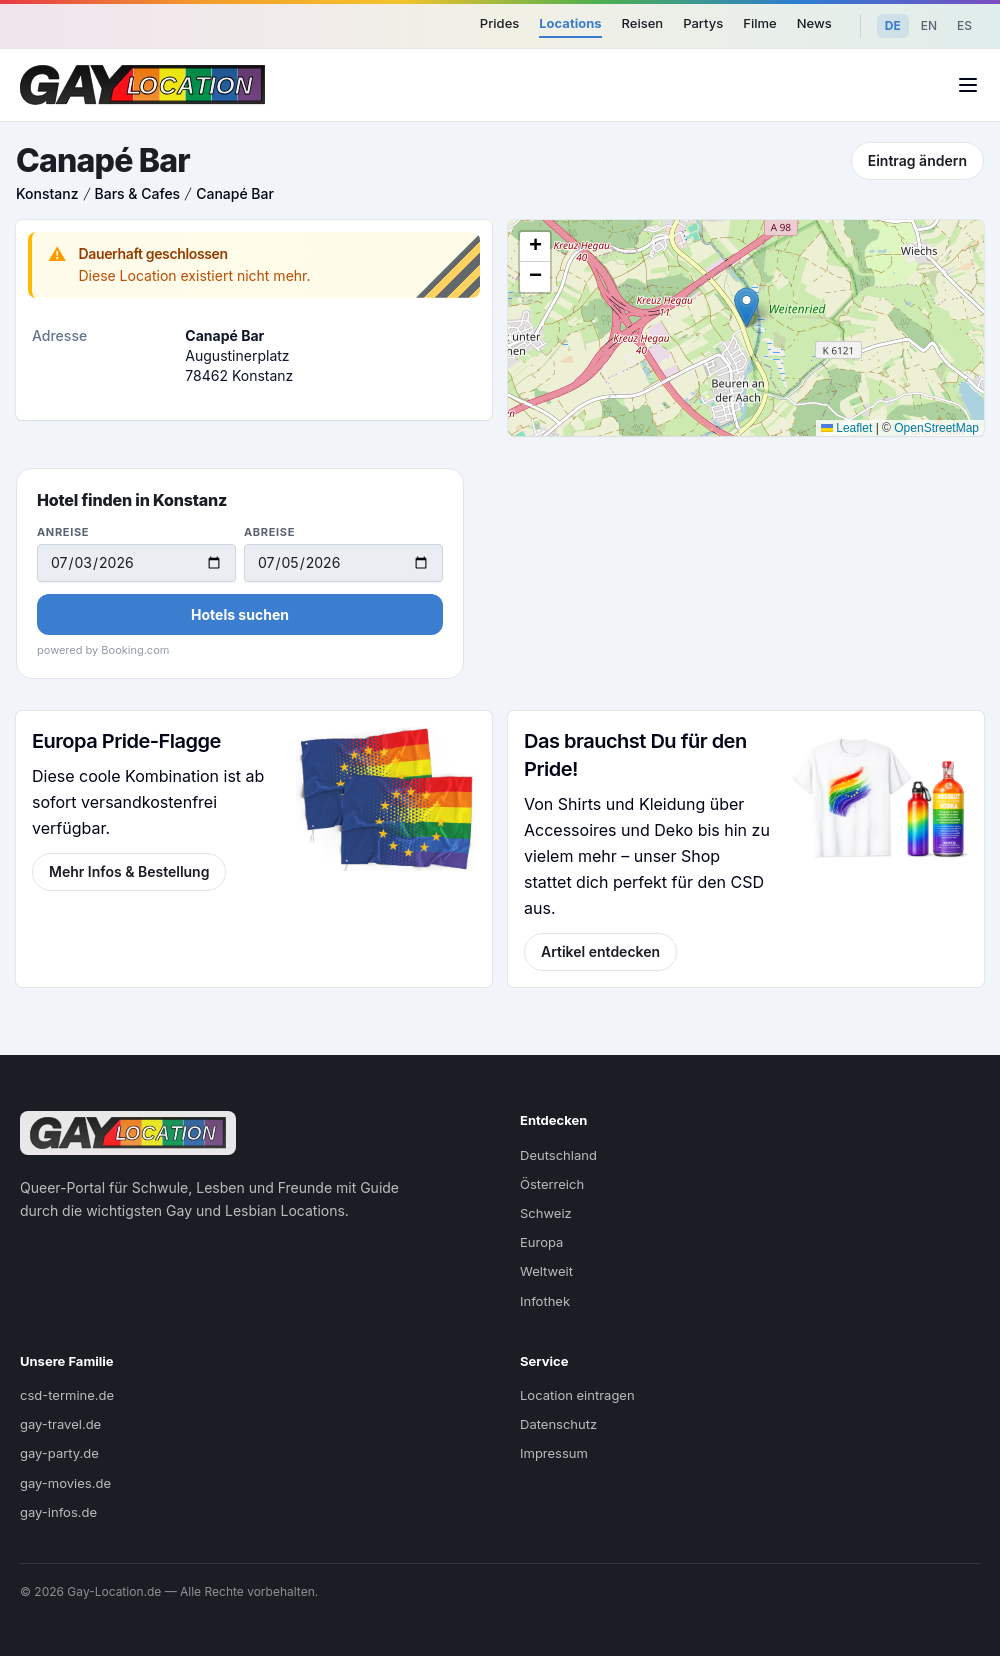  What do you see at coordinates (59, 1453) in the screenshot?
I see `gay-party.de` at bounding box center [59, 1453].